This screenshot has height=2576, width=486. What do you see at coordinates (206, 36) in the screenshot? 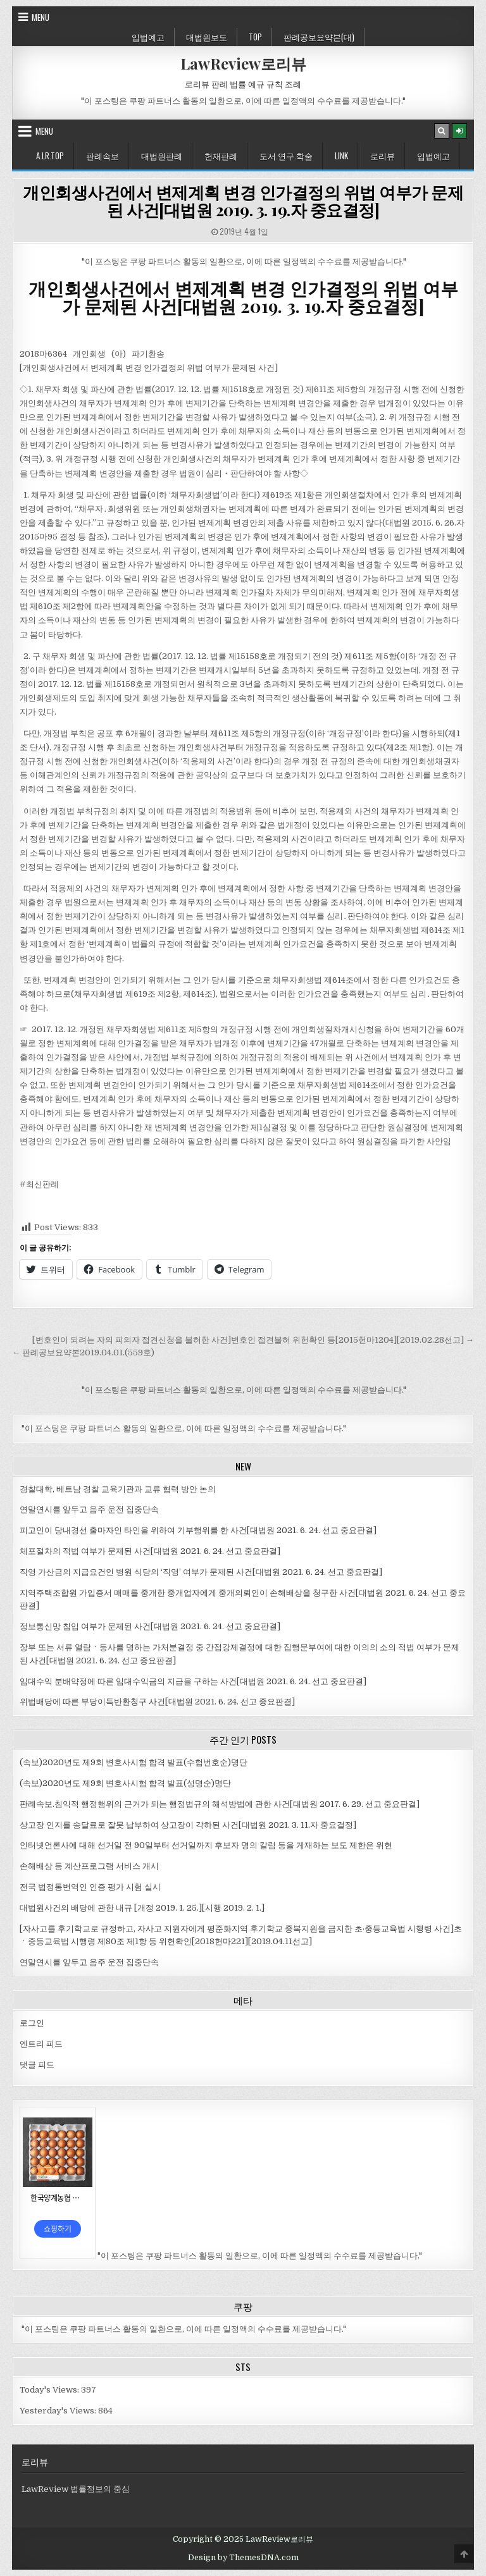
I see `대법원보도` at bounding box center [206, 36].